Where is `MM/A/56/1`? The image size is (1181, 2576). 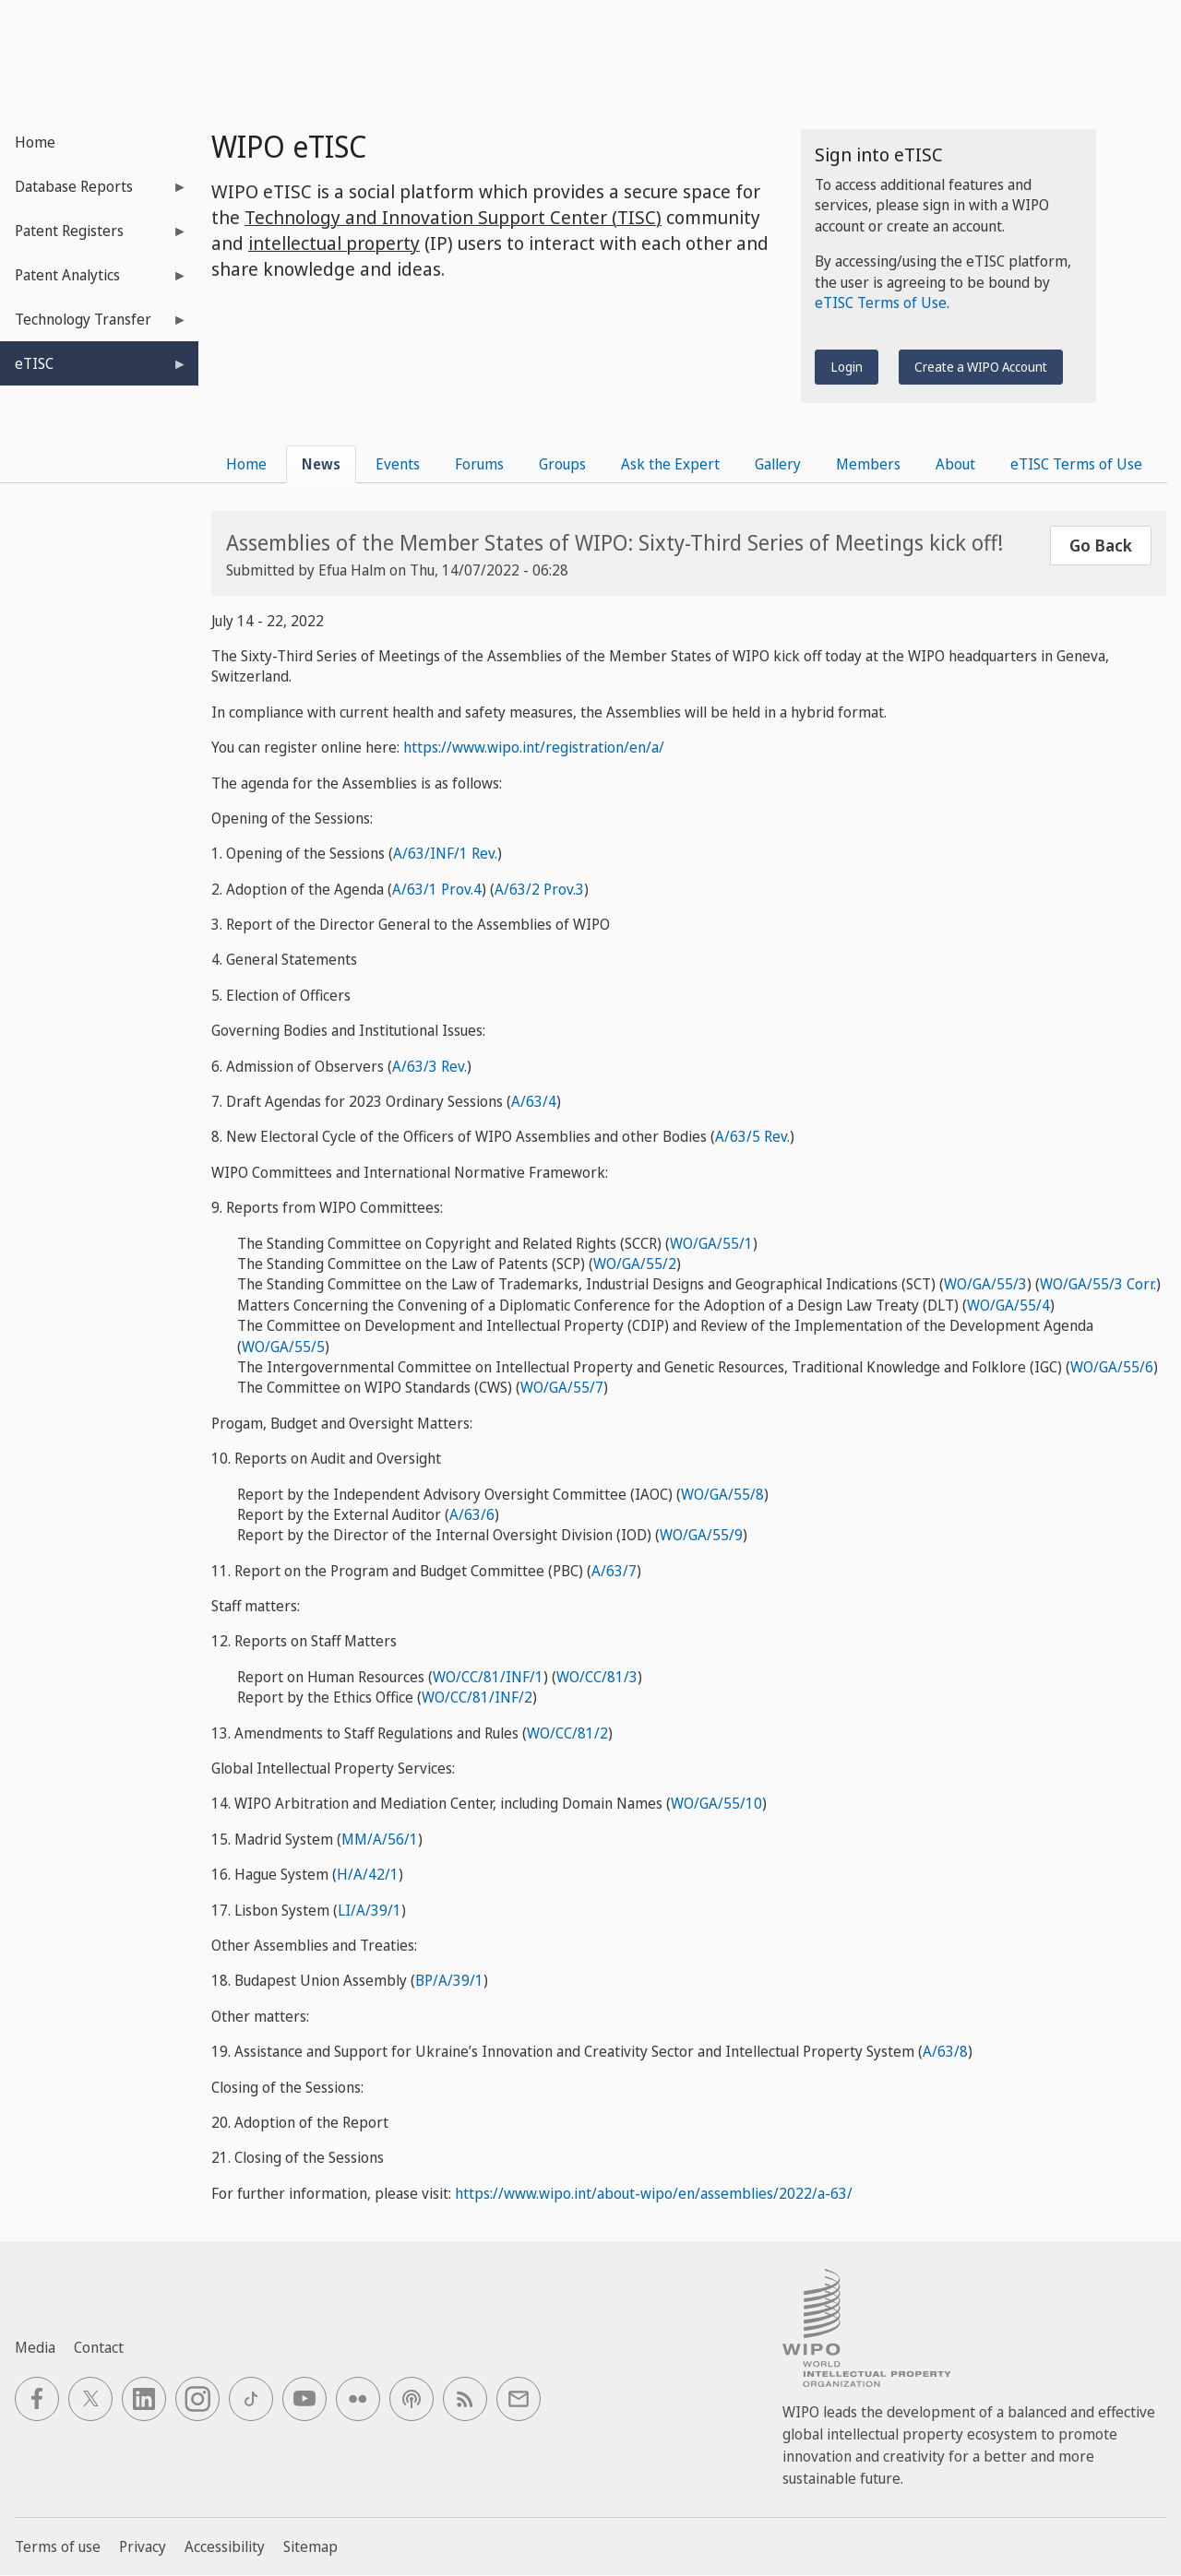
MM/A/56/1 is located at coordinates (379, 1839).